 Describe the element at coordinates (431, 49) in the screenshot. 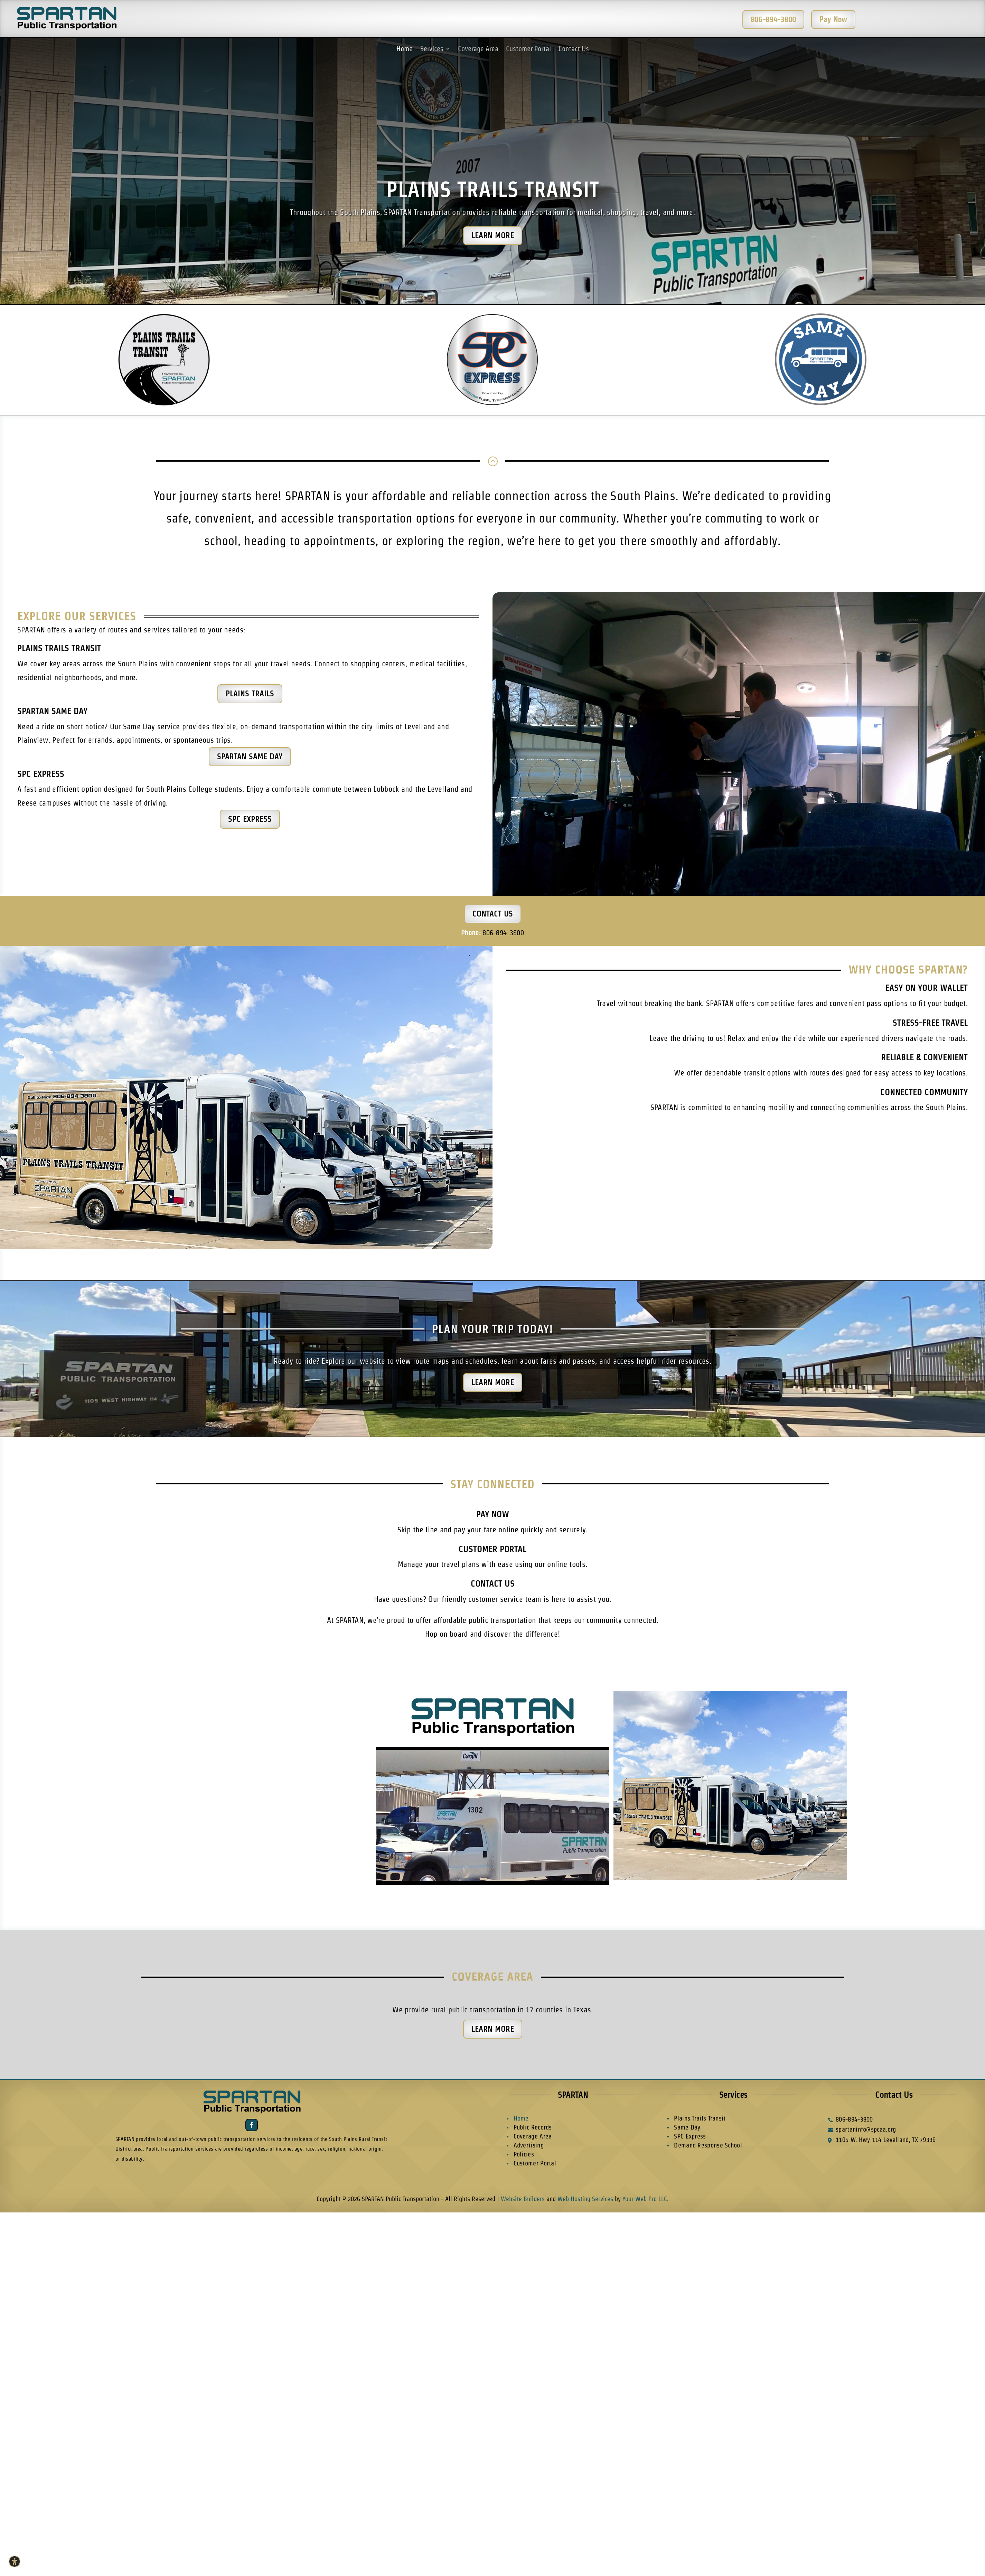

I see `Services` at that location.